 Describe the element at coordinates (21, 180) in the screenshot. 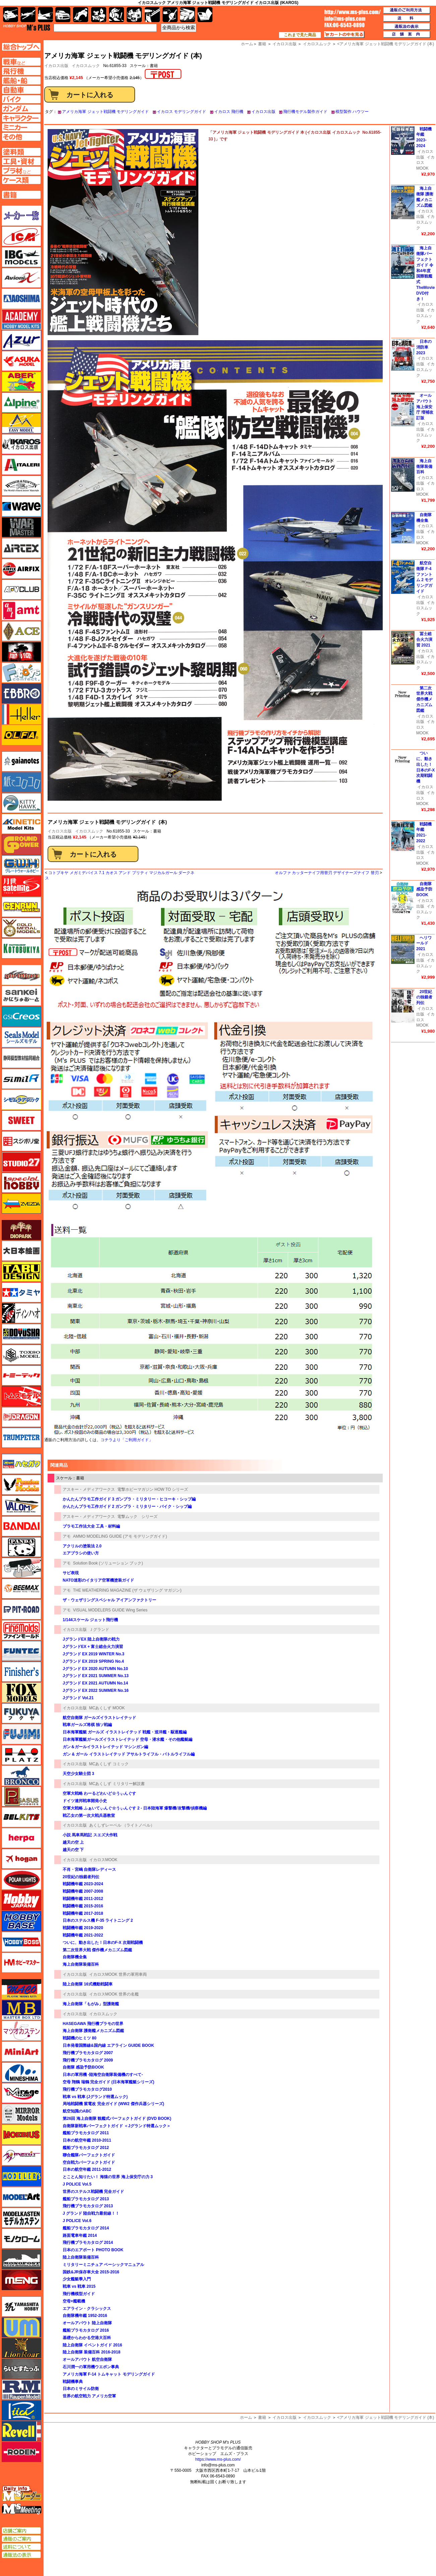

I see `ケースページへ` at that location.